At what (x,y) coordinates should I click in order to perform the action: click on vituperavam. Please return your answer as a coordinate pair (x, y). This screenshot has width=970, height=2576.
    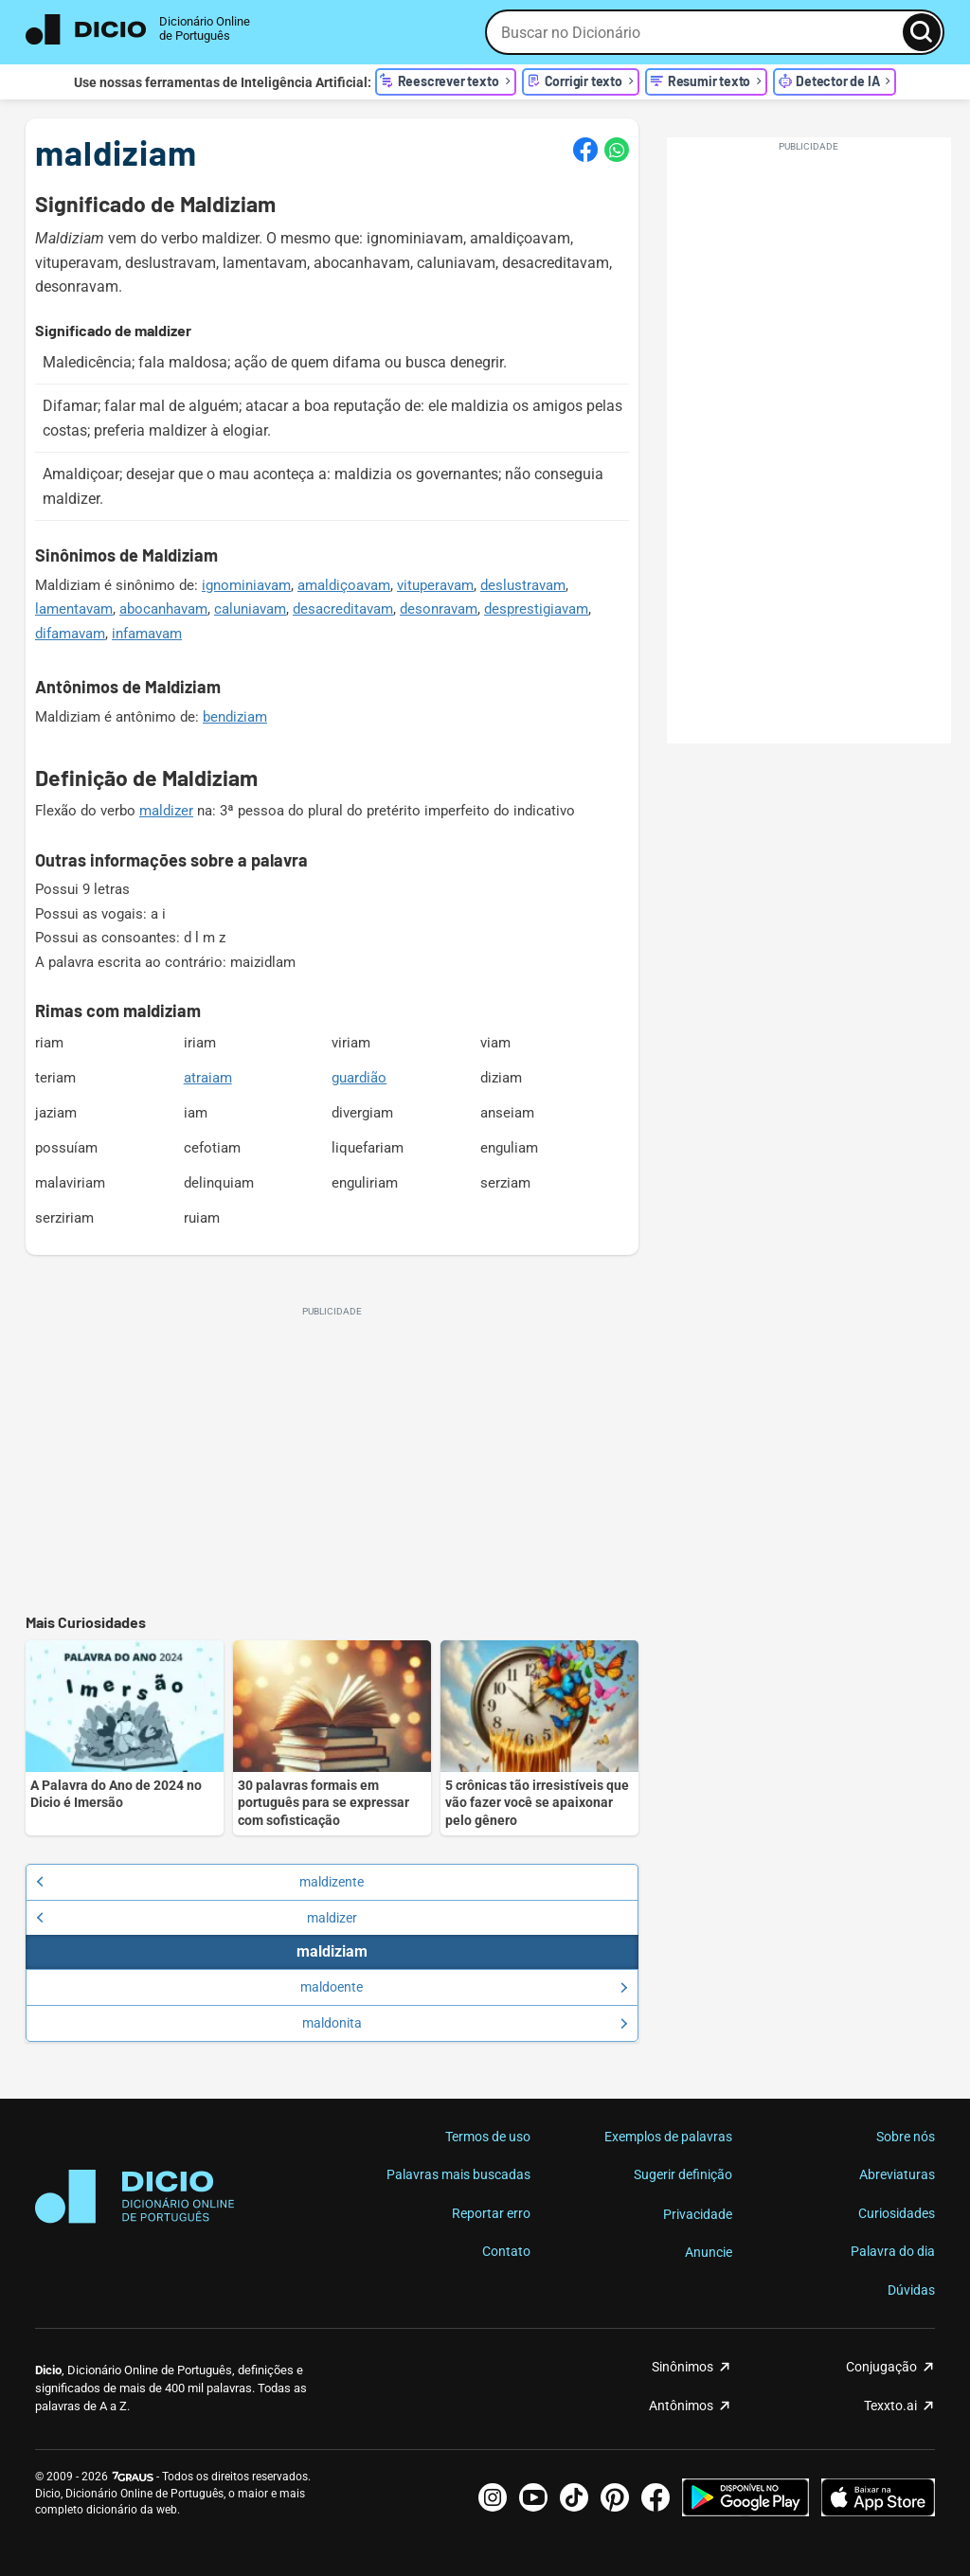
    Looking at the image, I should click on (435, 585).